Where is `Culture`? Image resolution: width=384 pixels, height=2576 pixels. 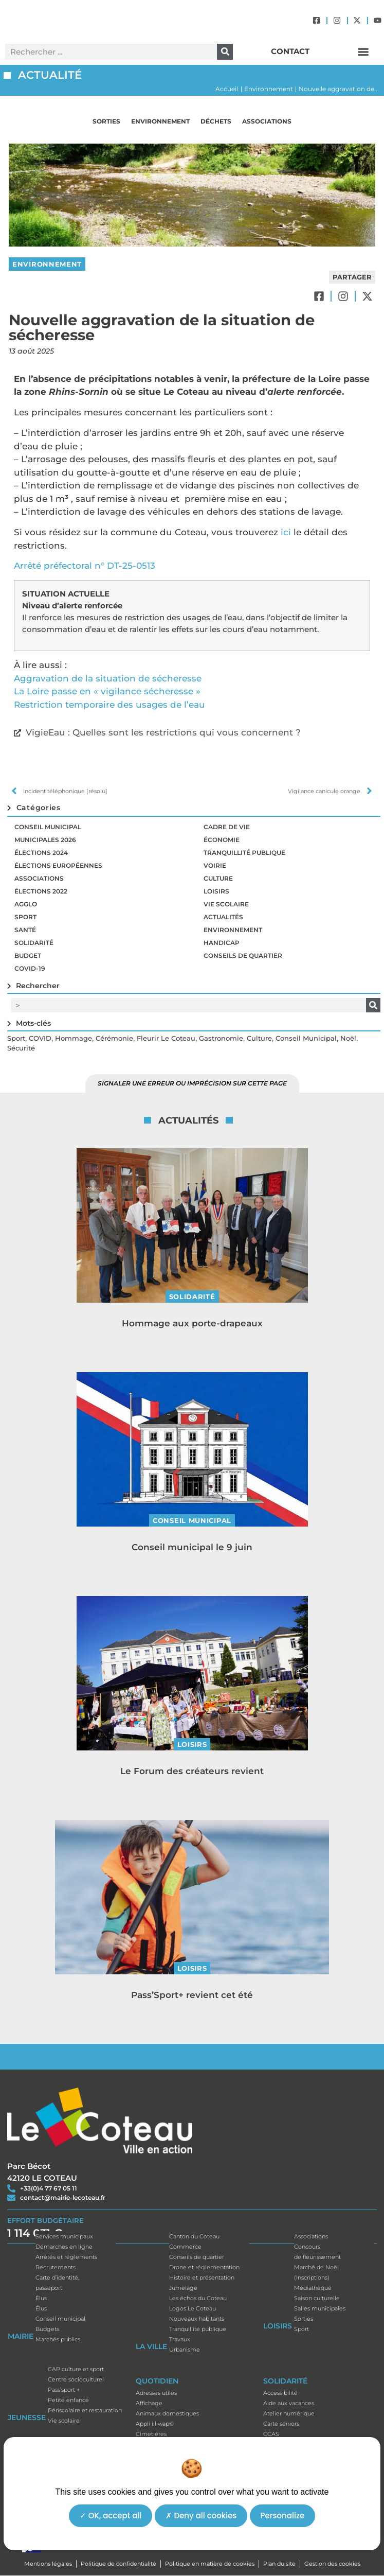 Culture is located at coordinates (218, 878).